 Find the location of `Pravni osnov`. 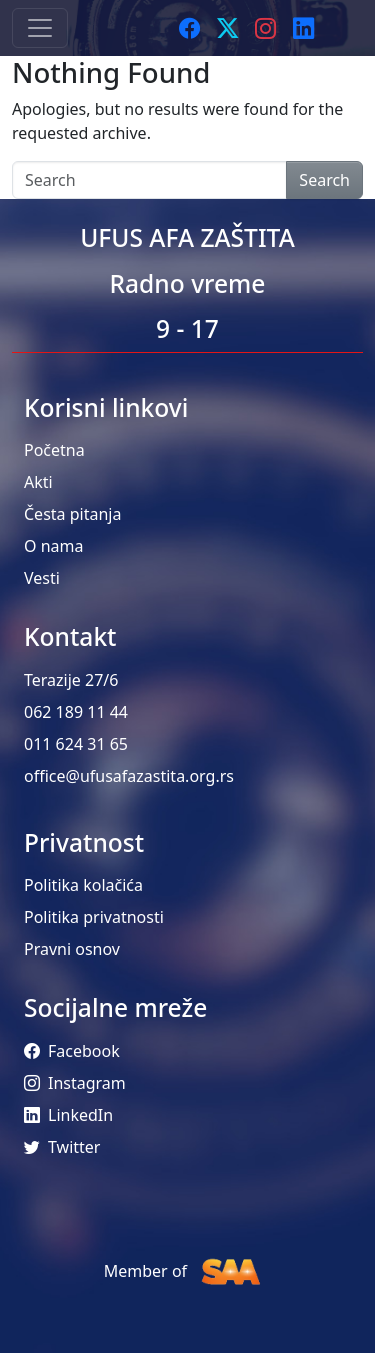

Pravni osnov is located at coordinates (72, 949).